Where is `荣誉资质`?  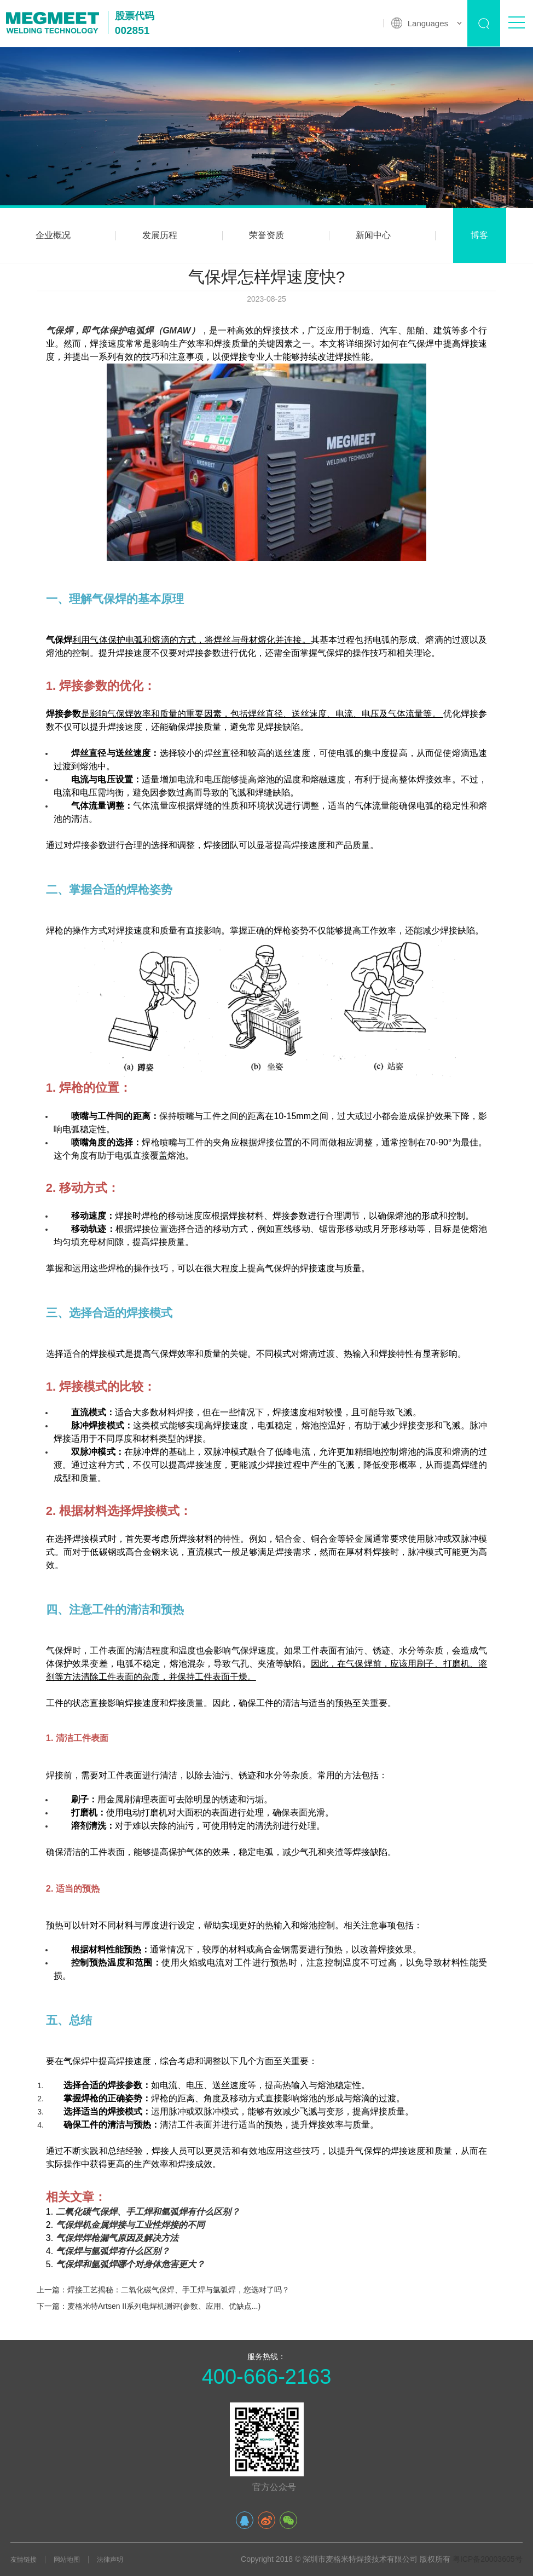 荣誉资质 is located at coordinates (266, 235).